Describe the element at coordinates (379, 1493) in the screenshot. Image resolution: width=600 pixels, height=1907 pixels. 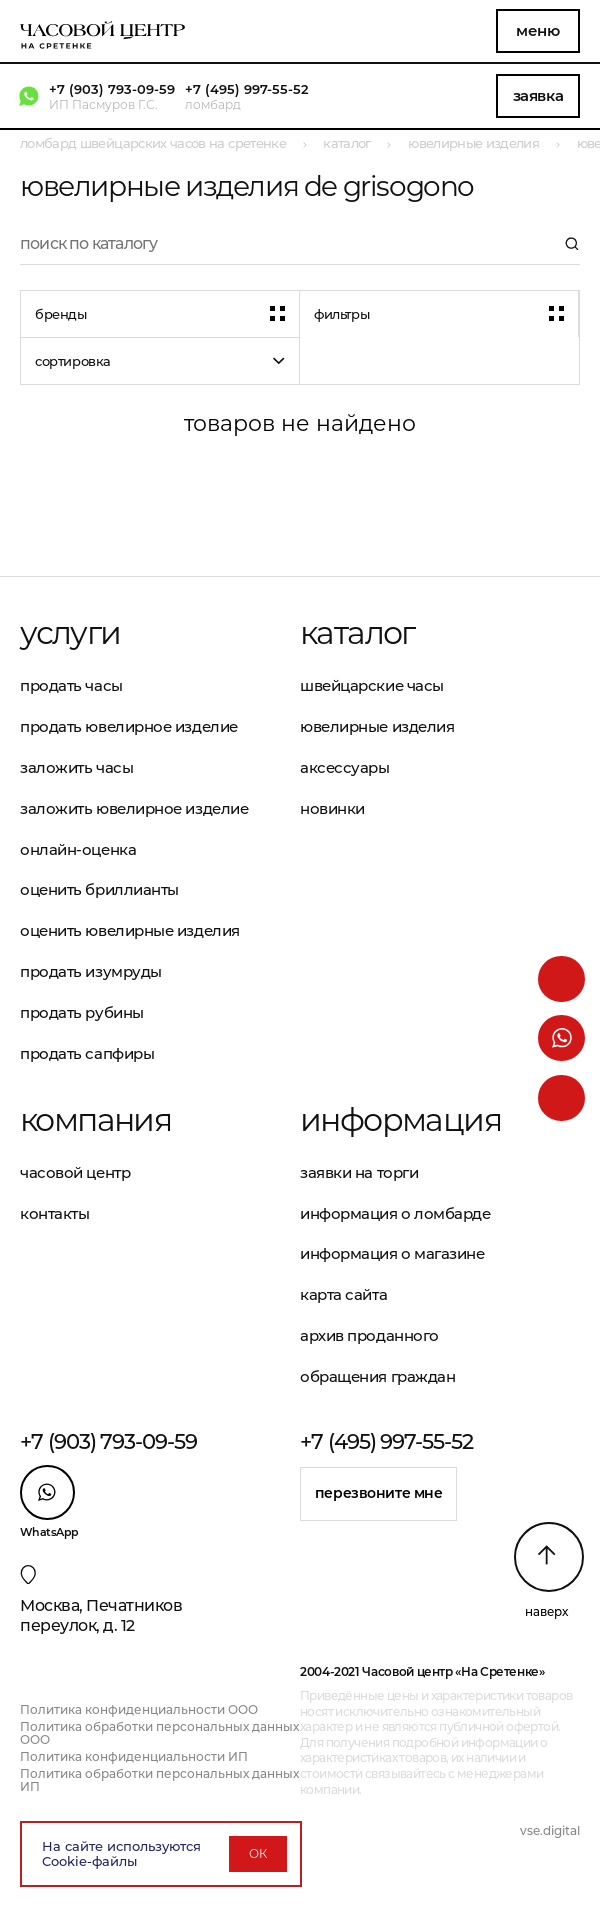
I see `Перезвоните мне` at that location.